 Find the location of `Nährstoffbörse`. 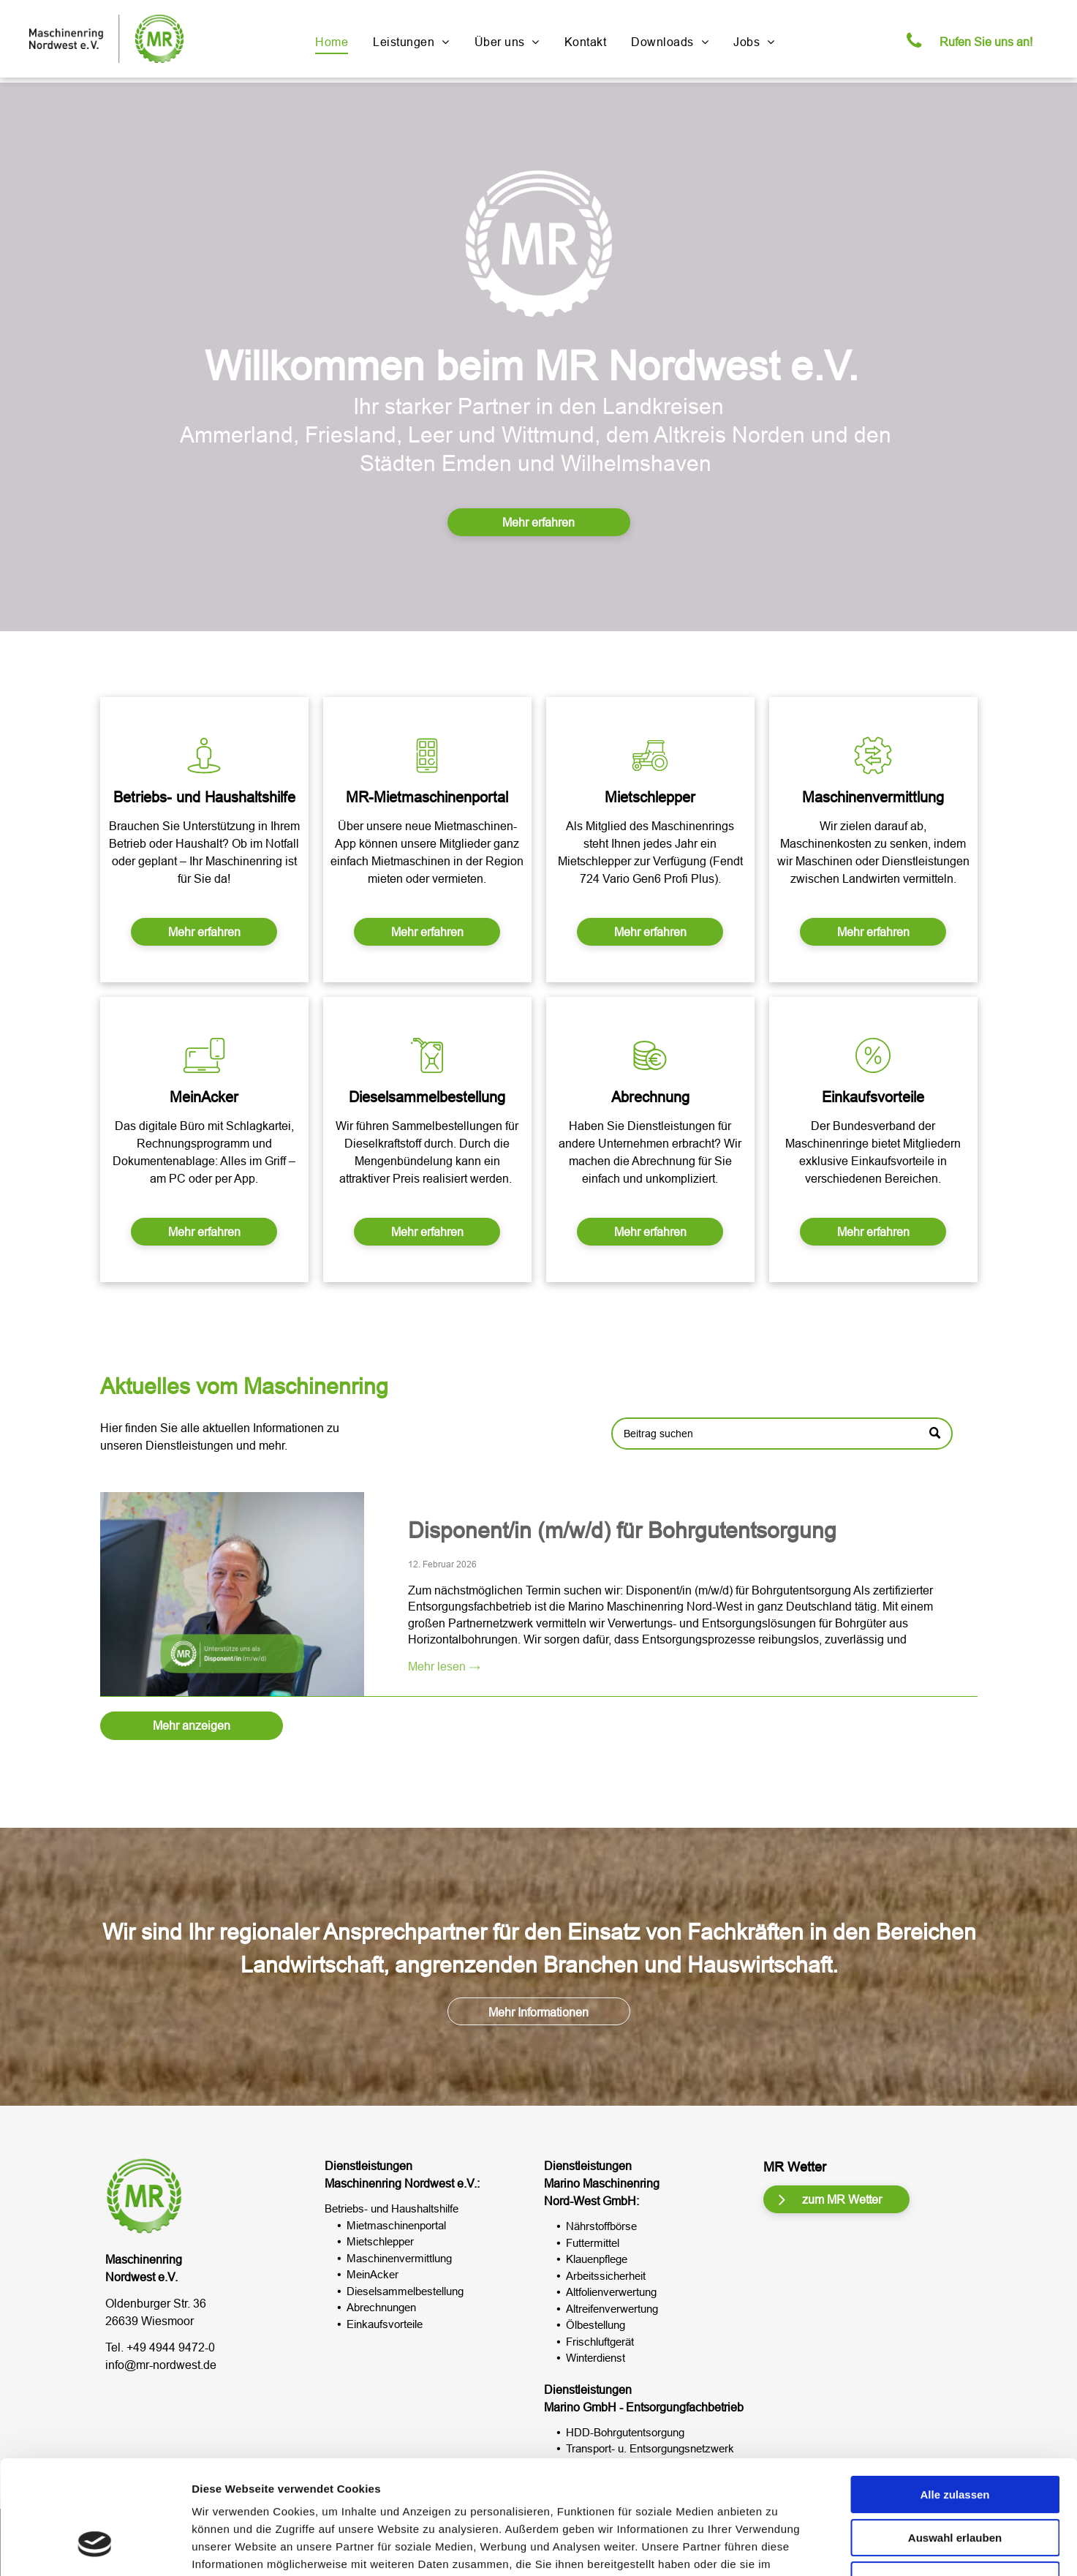

Nährstoffbörse is located at coordinates (601, 2226).